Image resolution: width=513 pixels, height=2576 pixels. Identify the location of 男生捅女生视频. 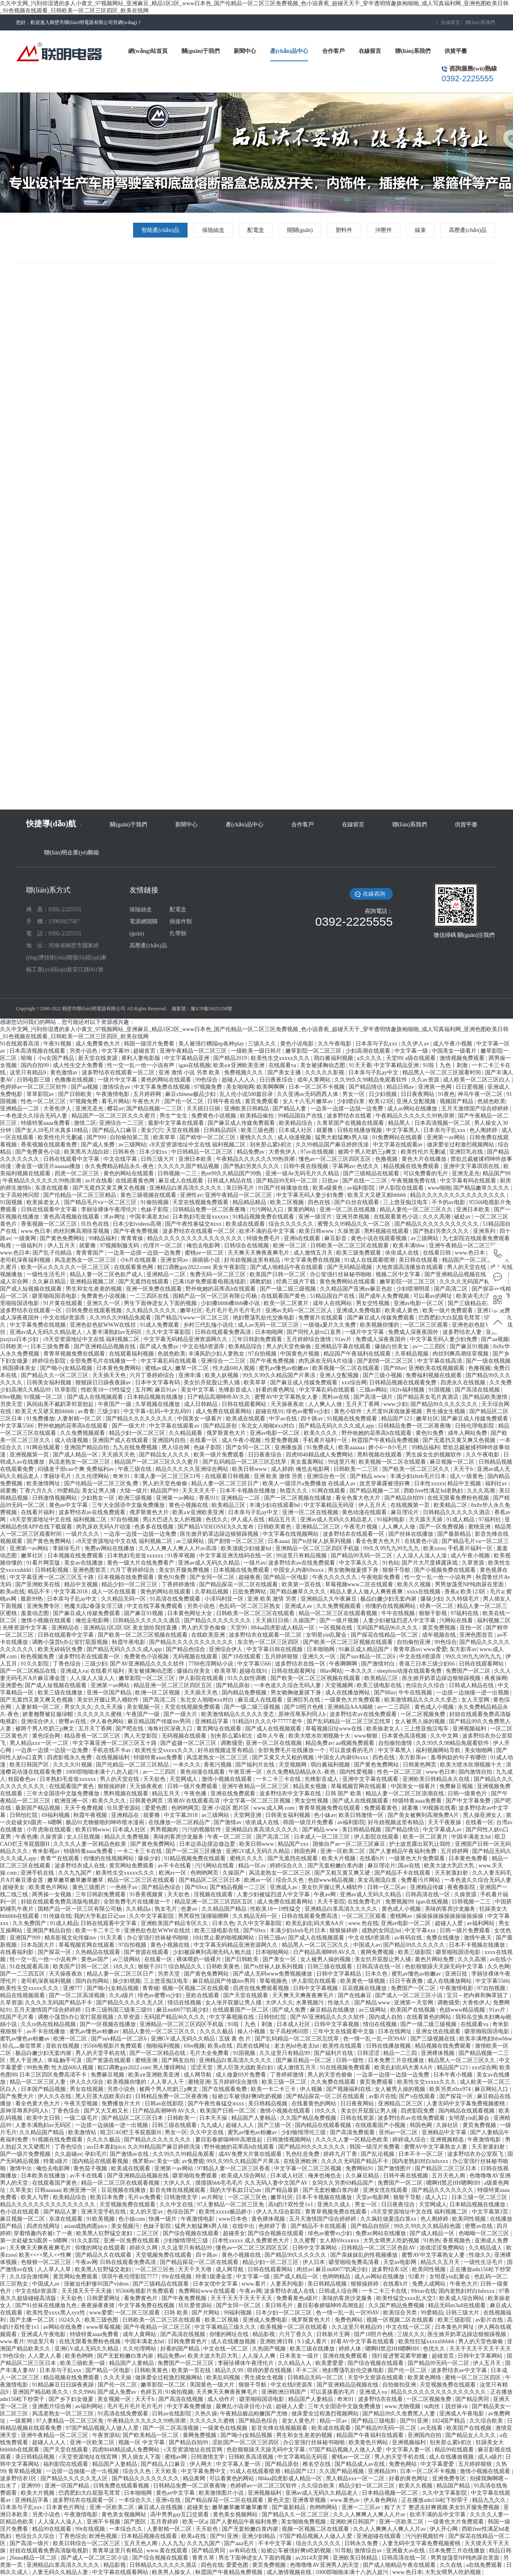
(446, 1411).